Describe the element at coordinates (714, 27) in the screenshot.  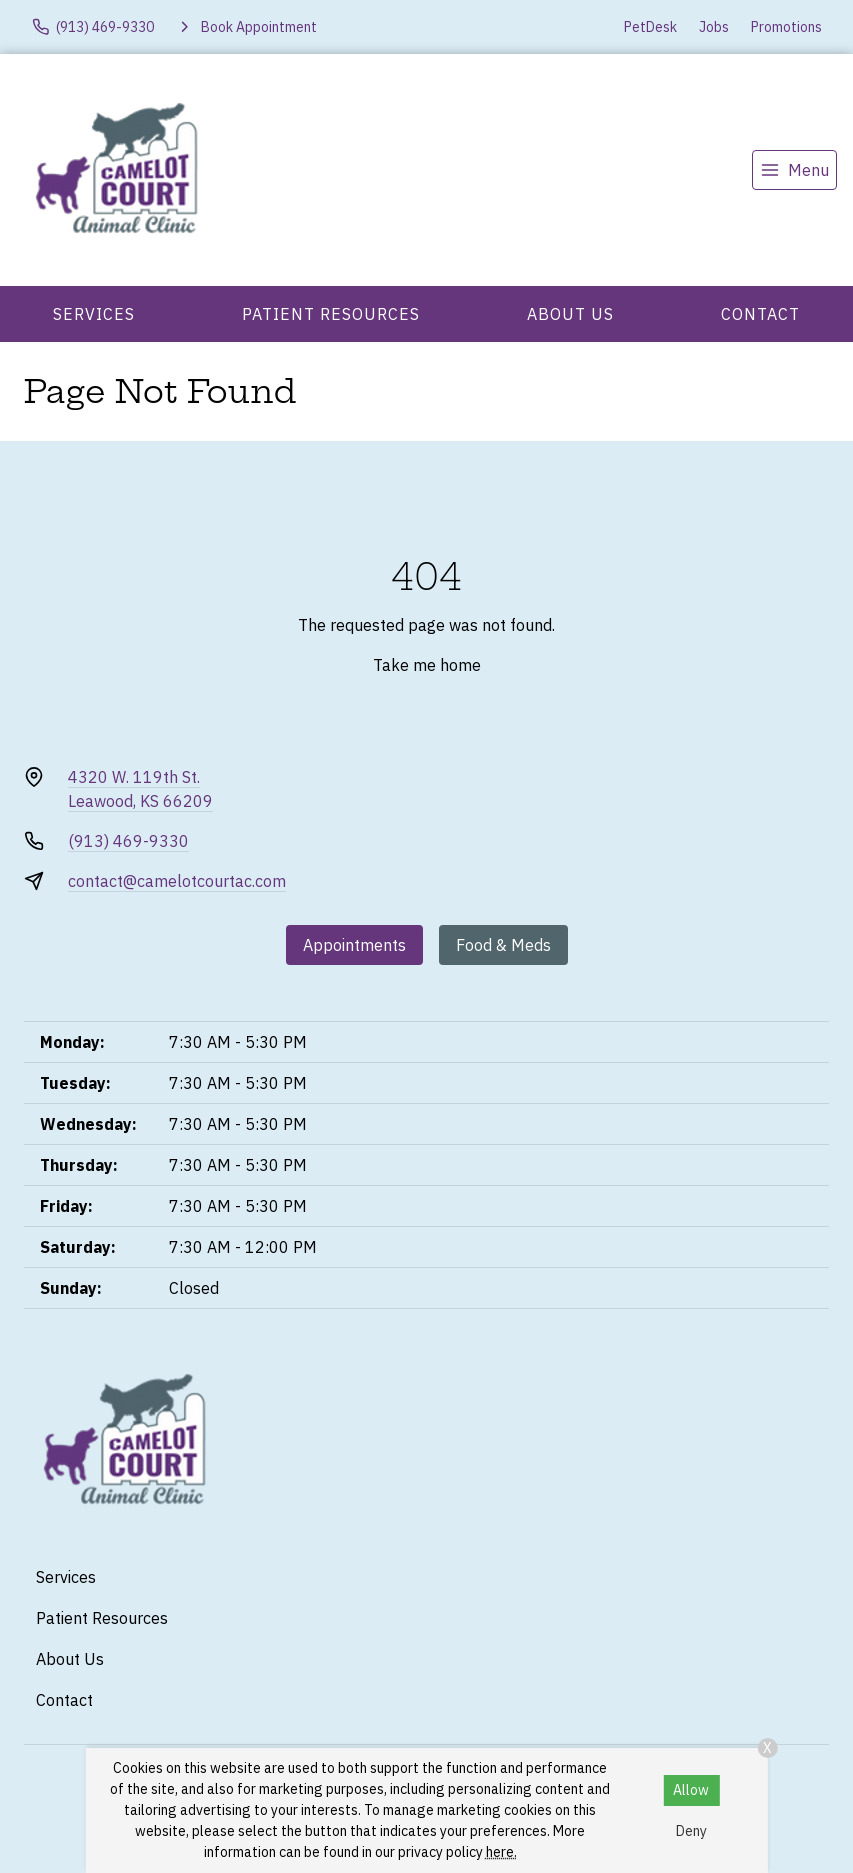
I see `Jobs` at that location.